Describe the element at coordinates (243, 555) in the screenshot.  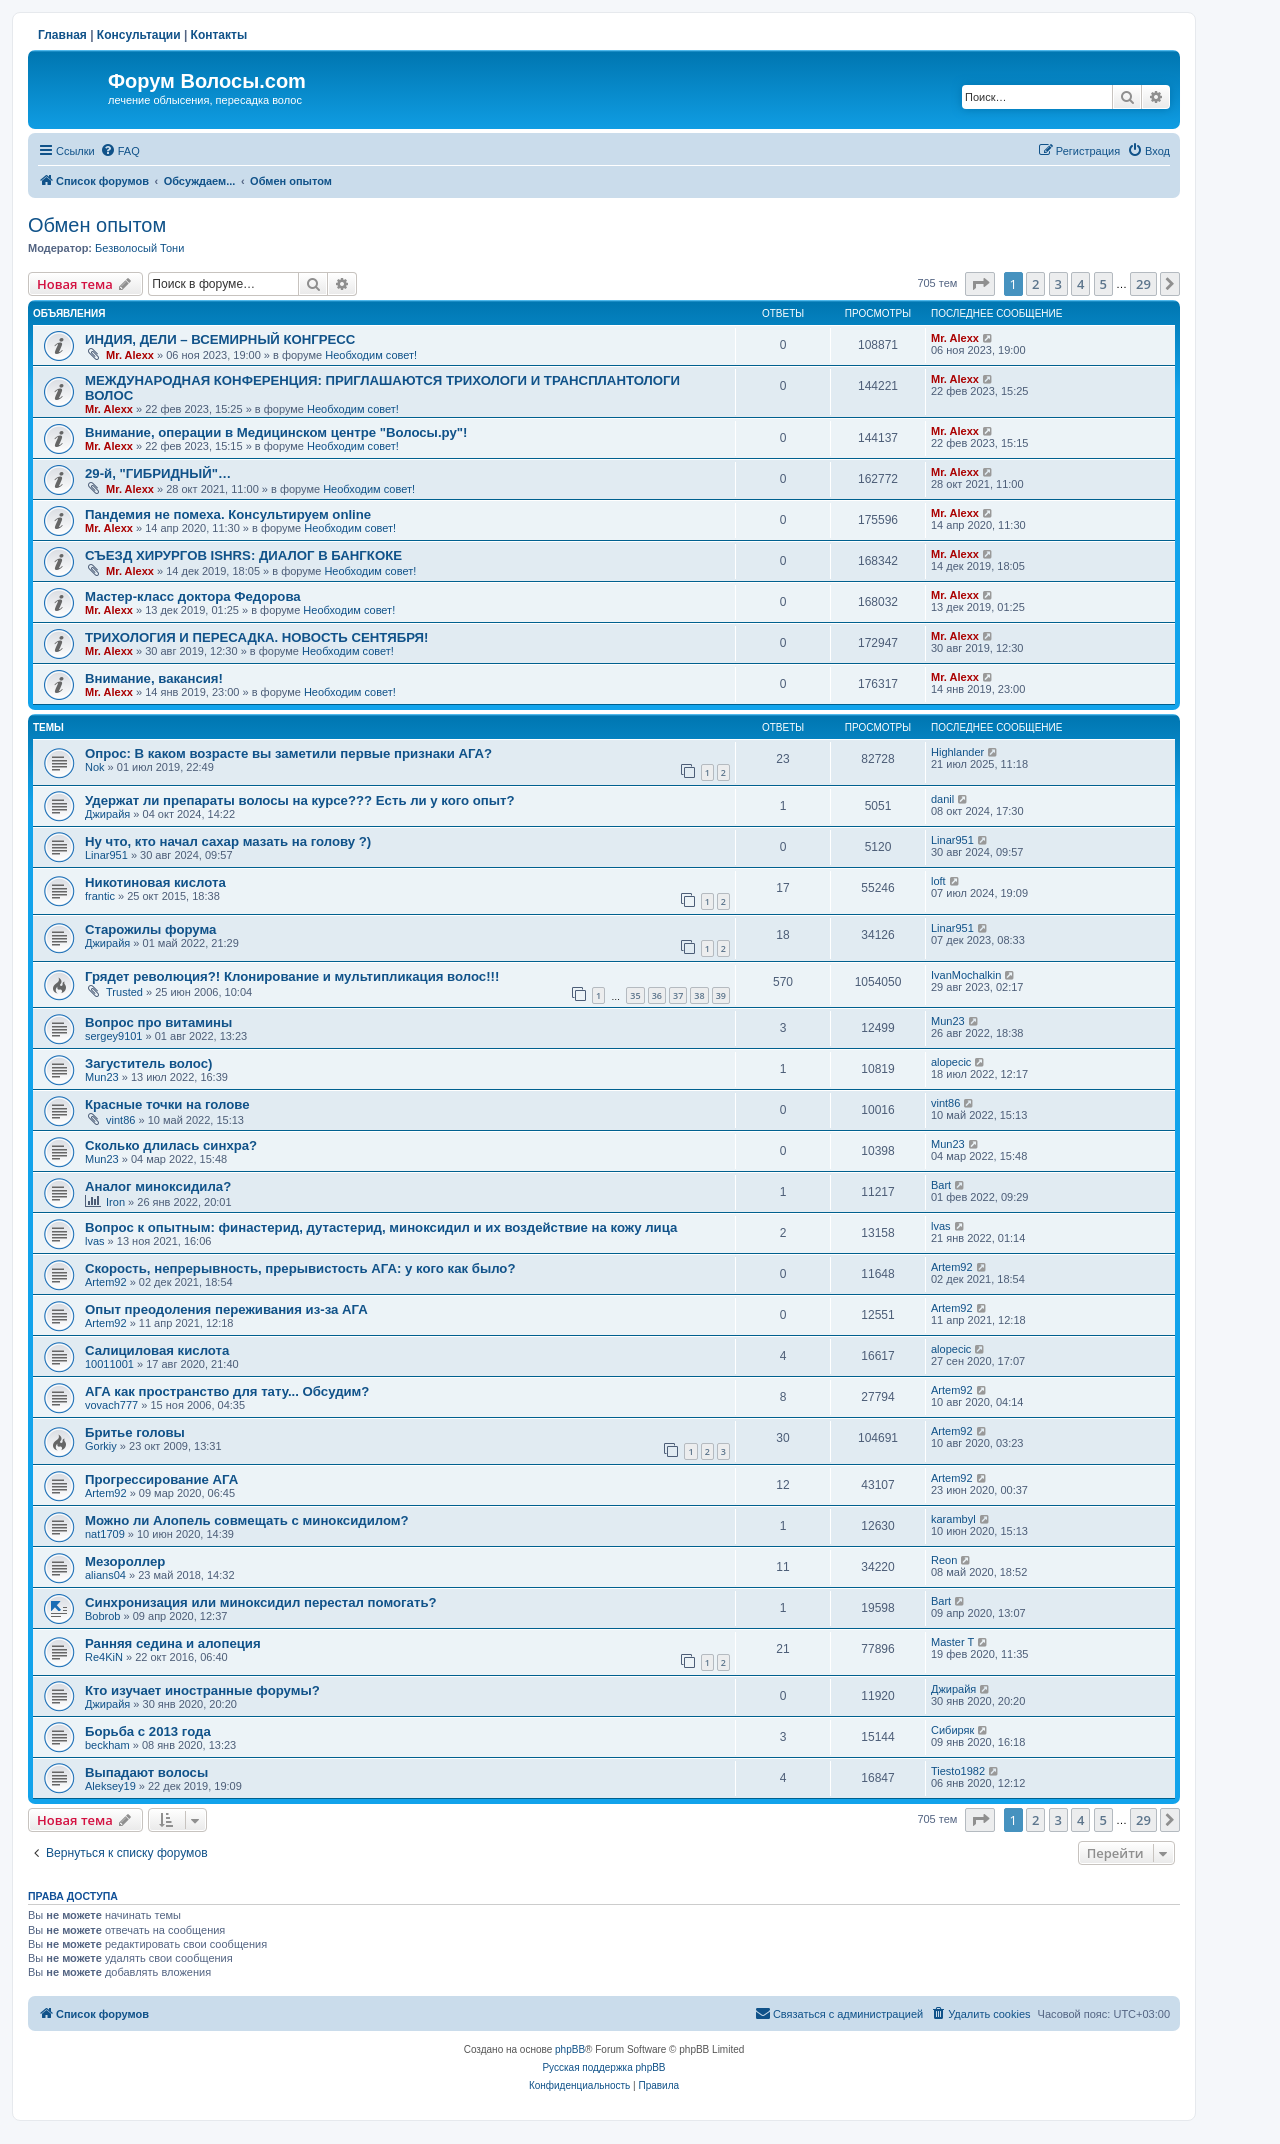
I see `СЪЕЗД ХИРУРГОВ ISHRS: ДИАЛОГ В БАНГКОКЕ` at that location.